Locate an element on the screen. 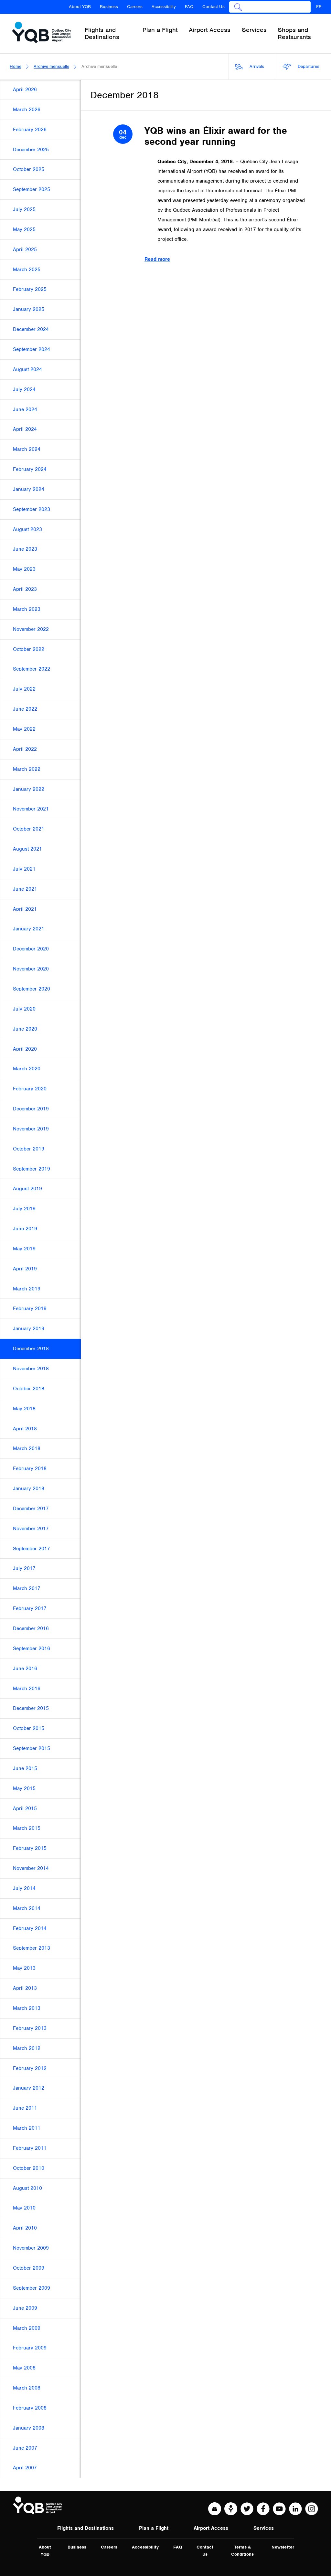 This screenshot has height=2576, width=331. Accessibility is located at coordinates (164, 6).